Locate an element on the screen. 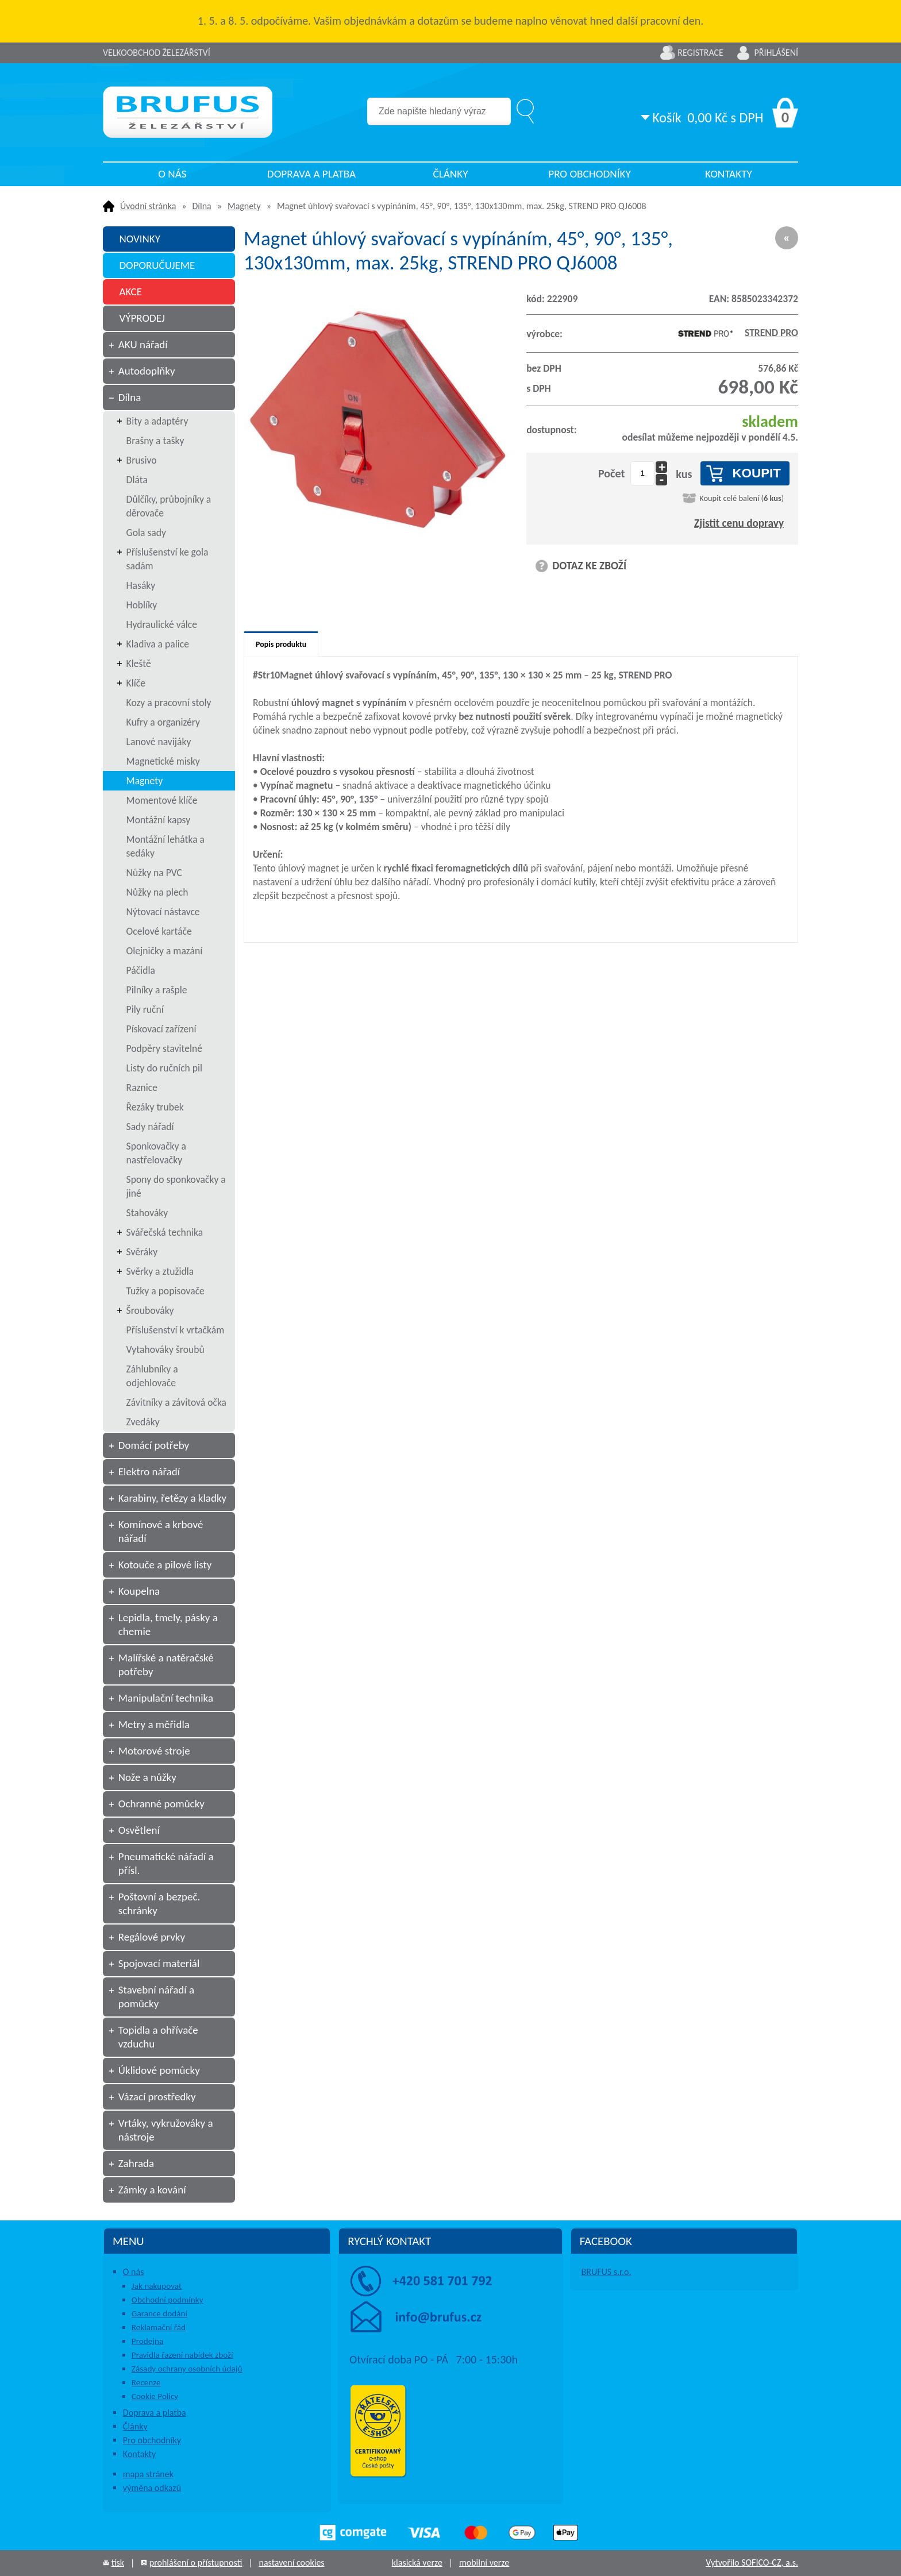  Jak nakupovat is located at coordinates (157, 2286).